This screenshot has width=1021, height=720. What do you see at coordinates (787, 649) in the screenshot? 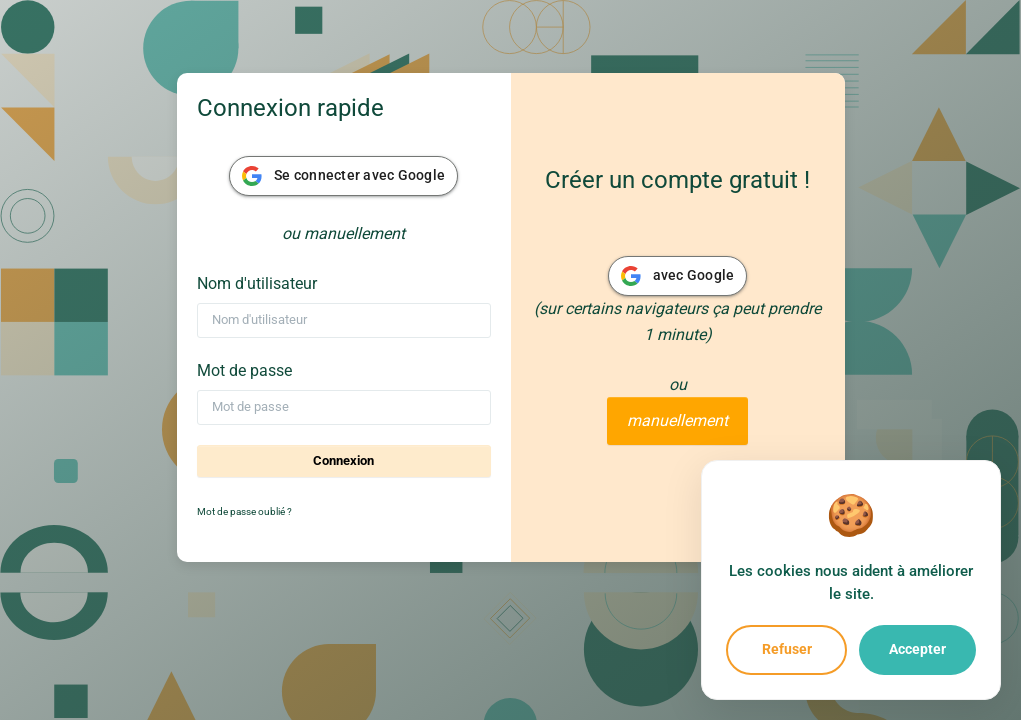
I see `Refuser` at bounding box center [787, 649].